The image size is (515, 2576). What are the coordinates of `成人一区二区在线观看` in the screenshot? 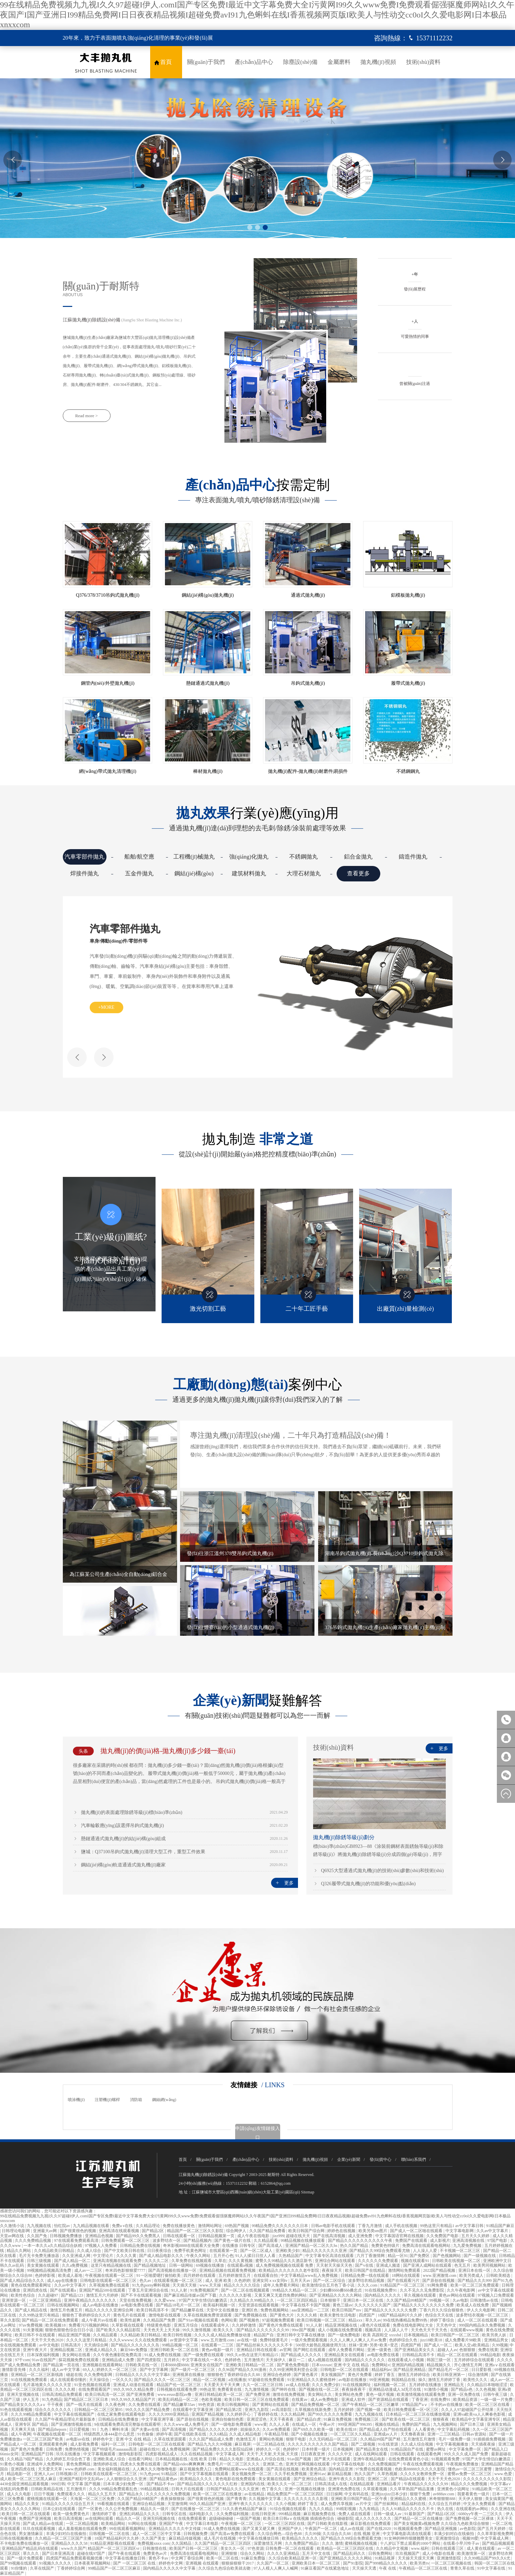 It's located at (478, 2320).